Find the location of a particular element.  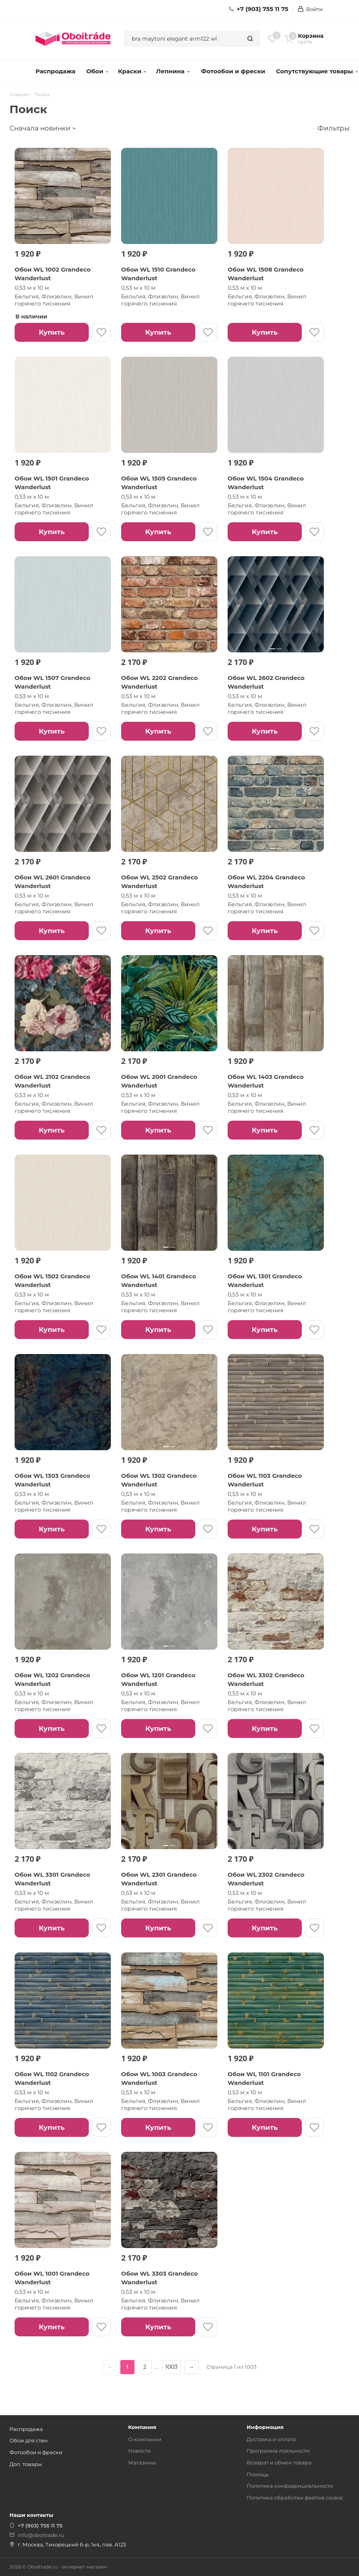

Сначала новинки is located at coordinates (40, 128).